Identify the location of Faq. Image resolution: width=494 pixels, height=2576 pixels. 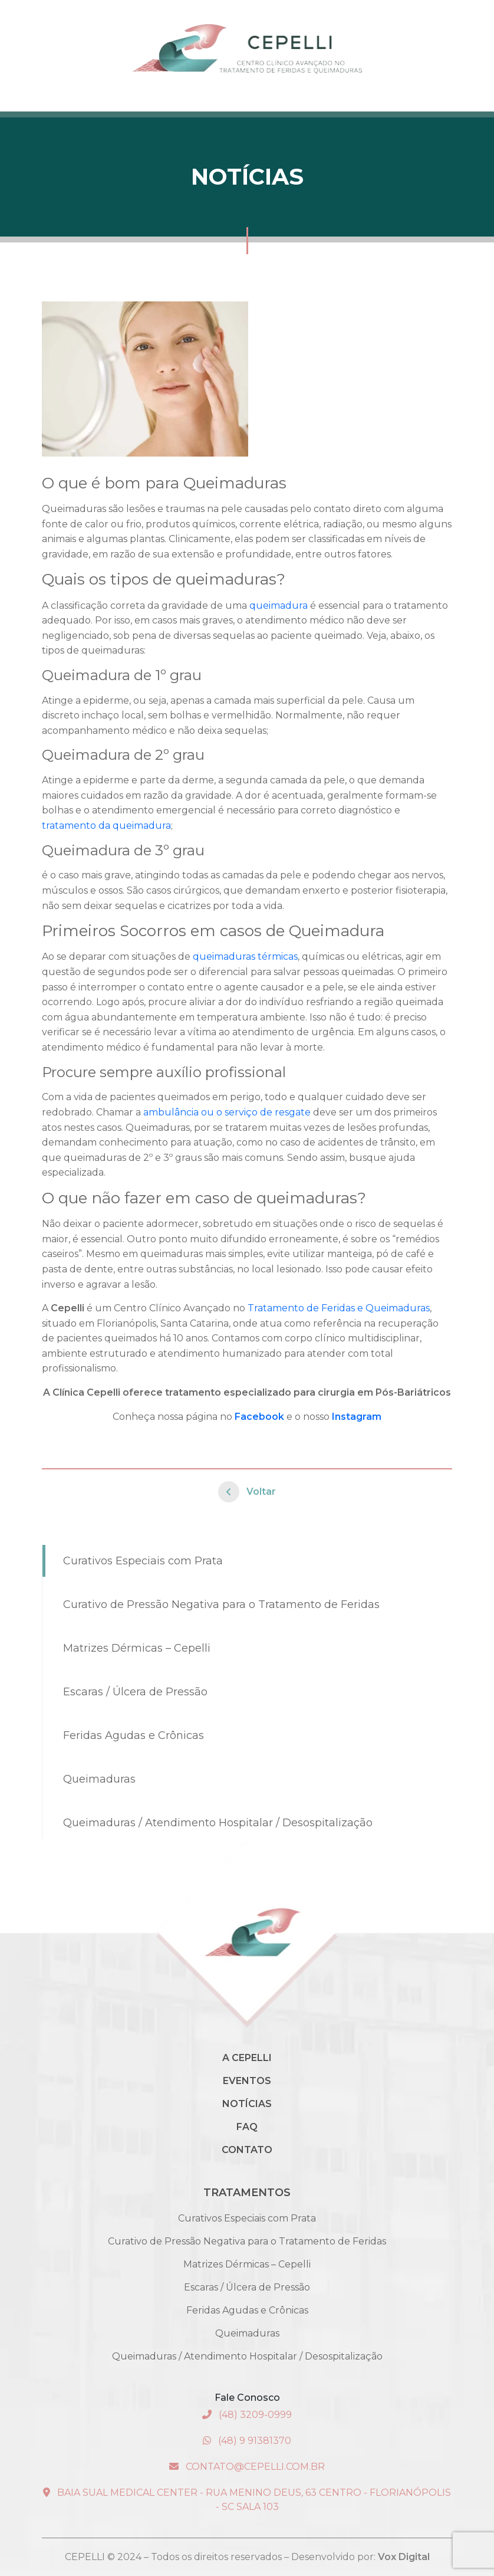
(247, 2126).